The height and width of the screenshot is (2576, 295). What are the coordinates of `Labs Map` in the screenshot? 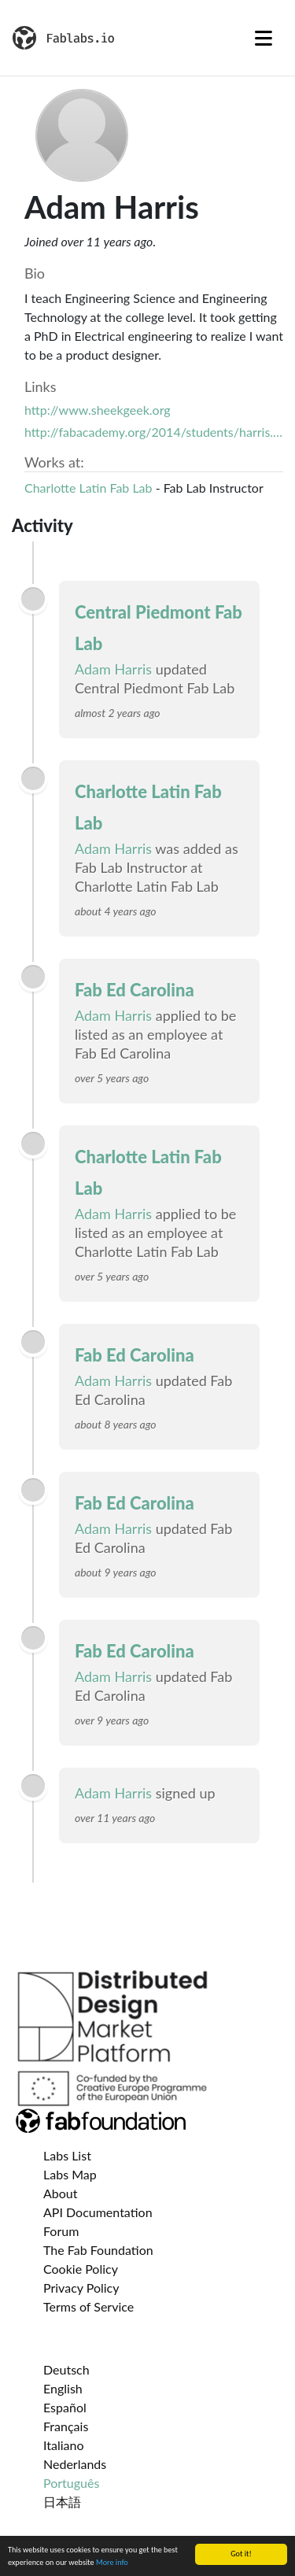 It's located at (70, 2174).